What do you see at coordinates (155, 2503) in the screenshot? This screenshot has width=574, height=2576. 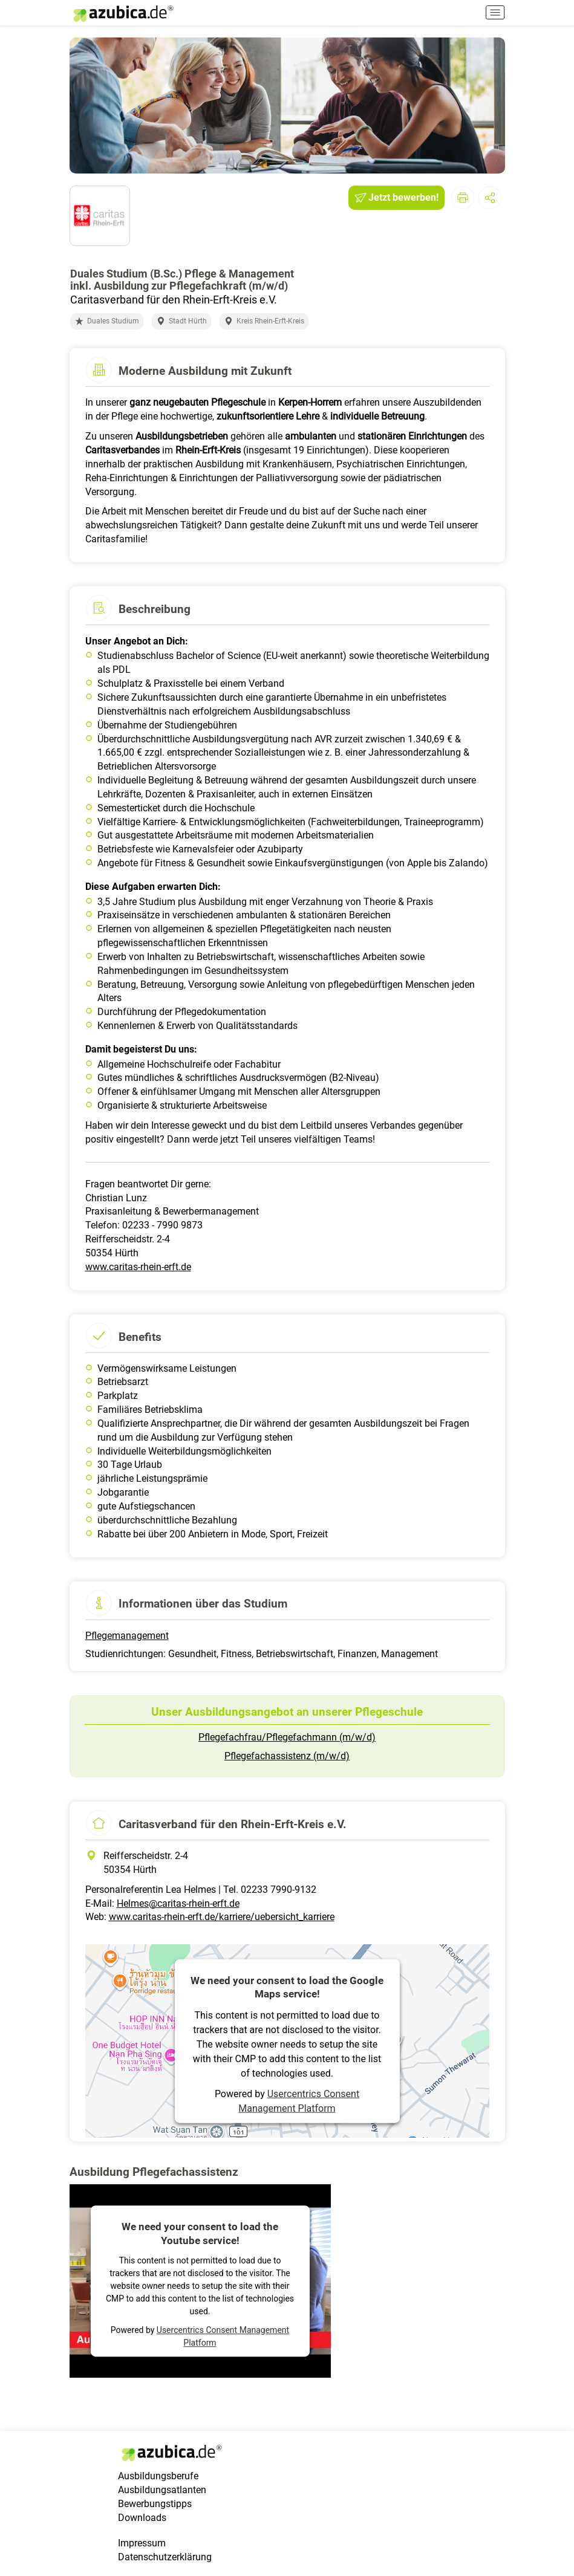 I see `Bewerbungstipps` at bounding box center [155, 2503].